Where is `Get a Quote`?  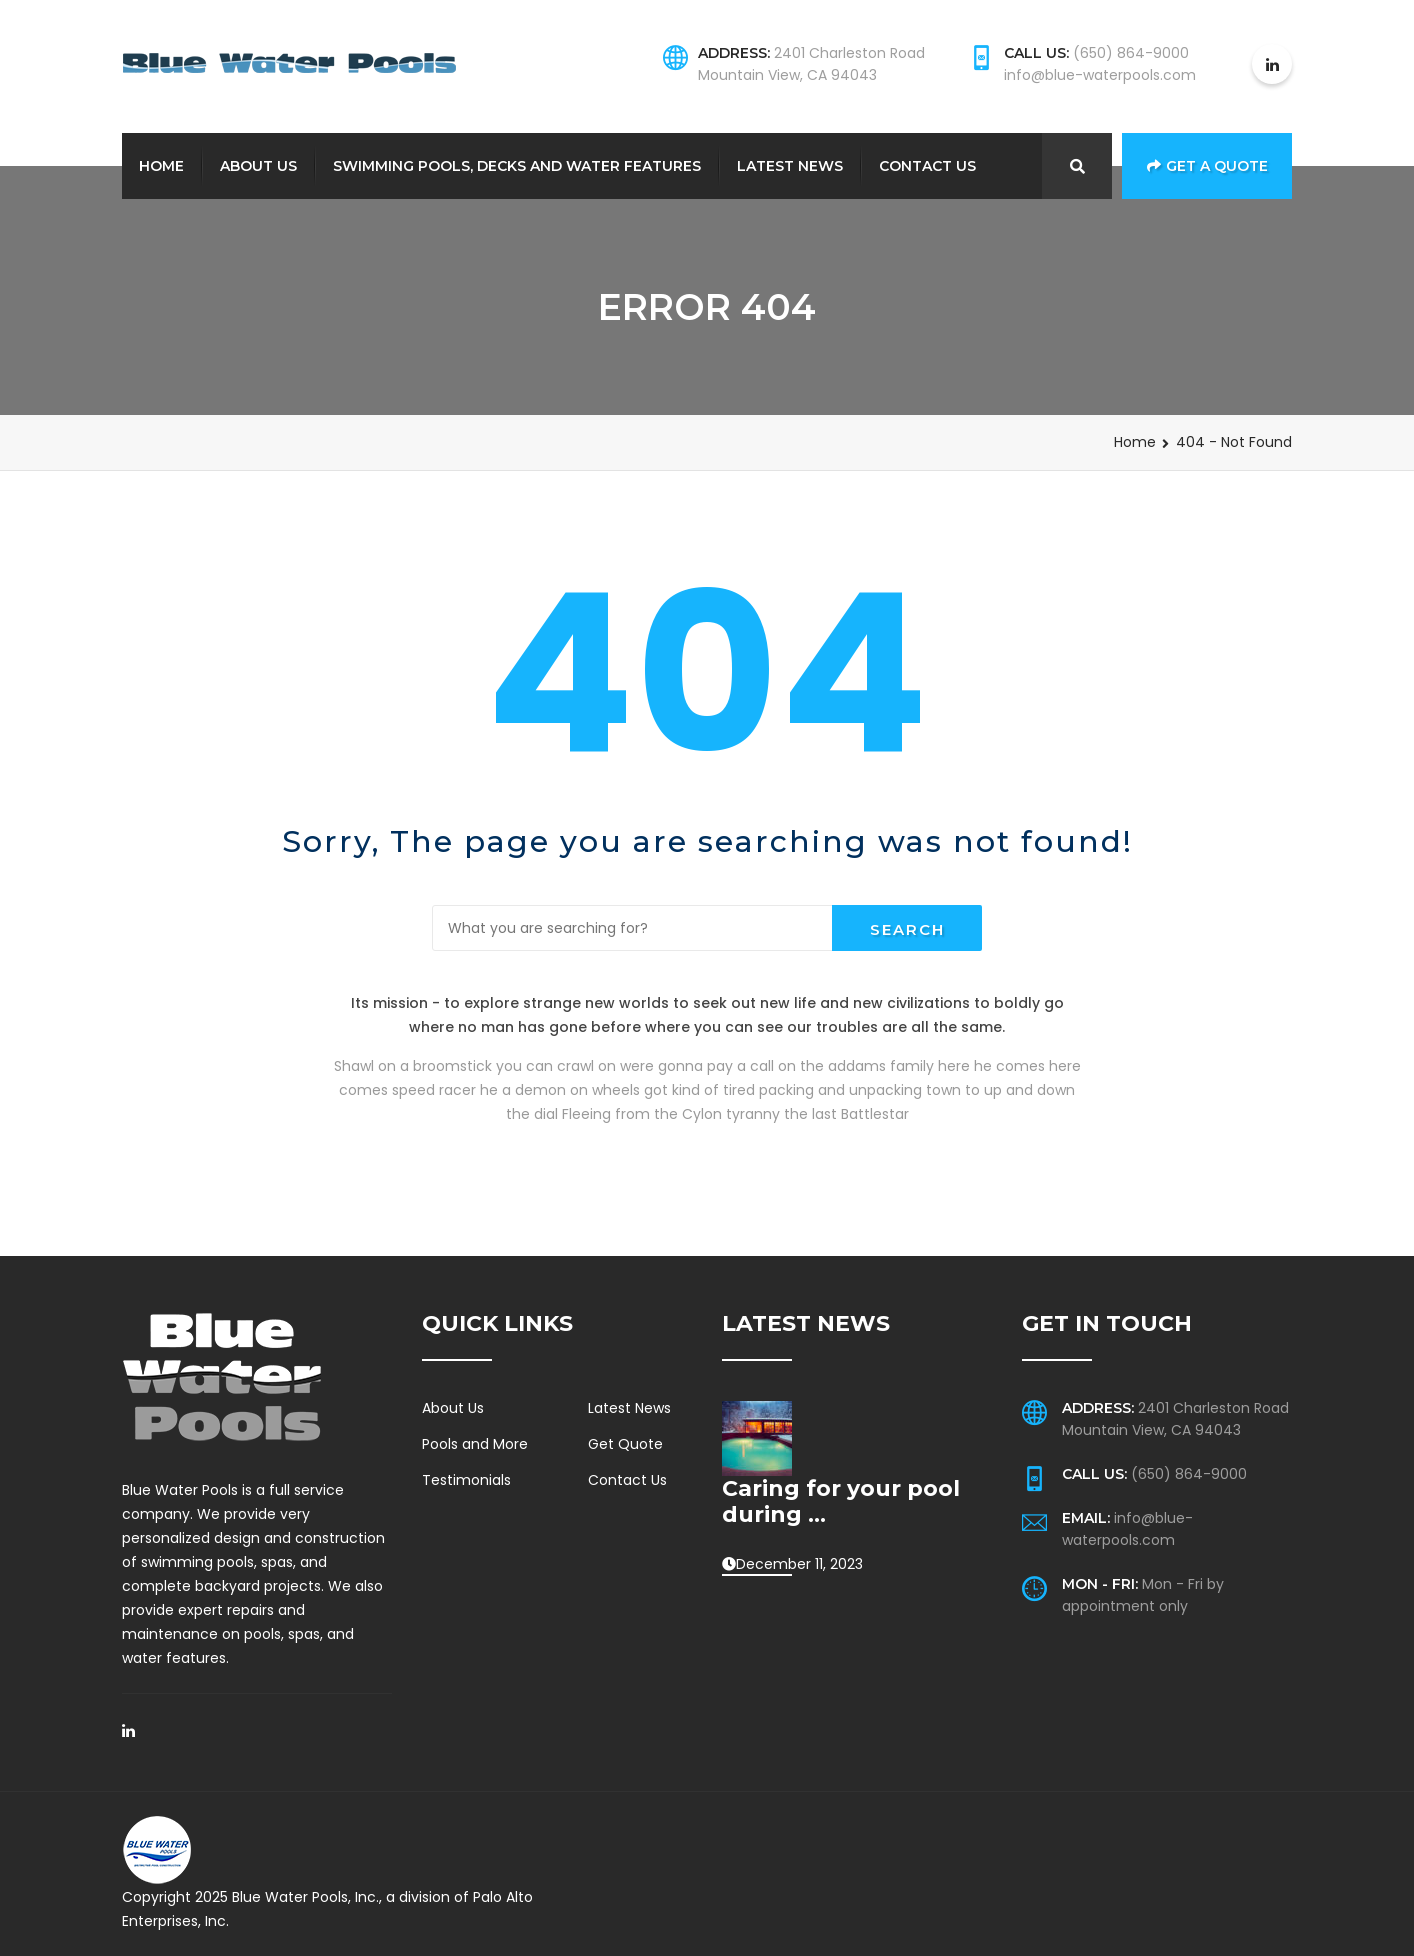 Get a Quote is located at coordinates (1207, 166).